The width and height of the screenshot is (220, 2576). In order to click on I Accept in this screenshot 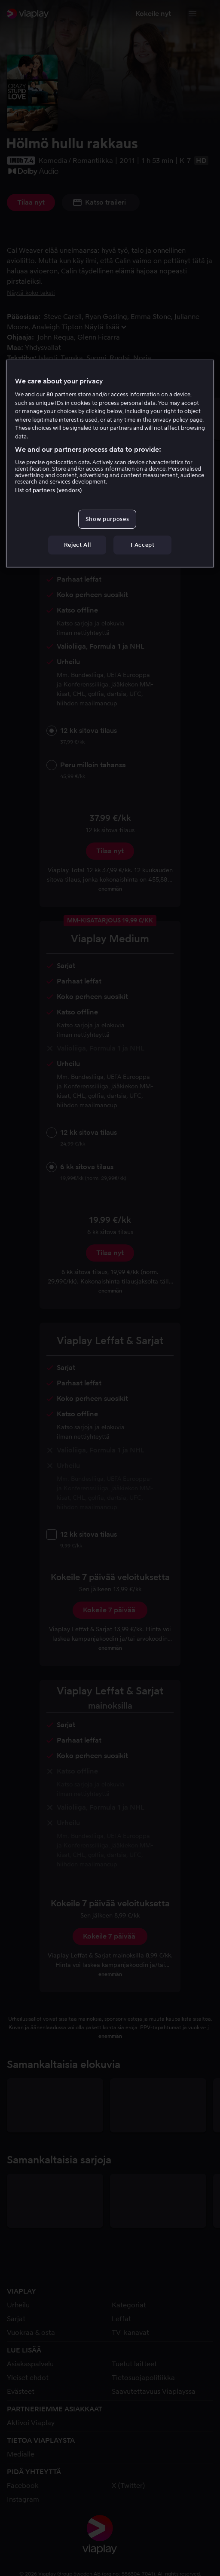, I will do `click(142, 545)`.